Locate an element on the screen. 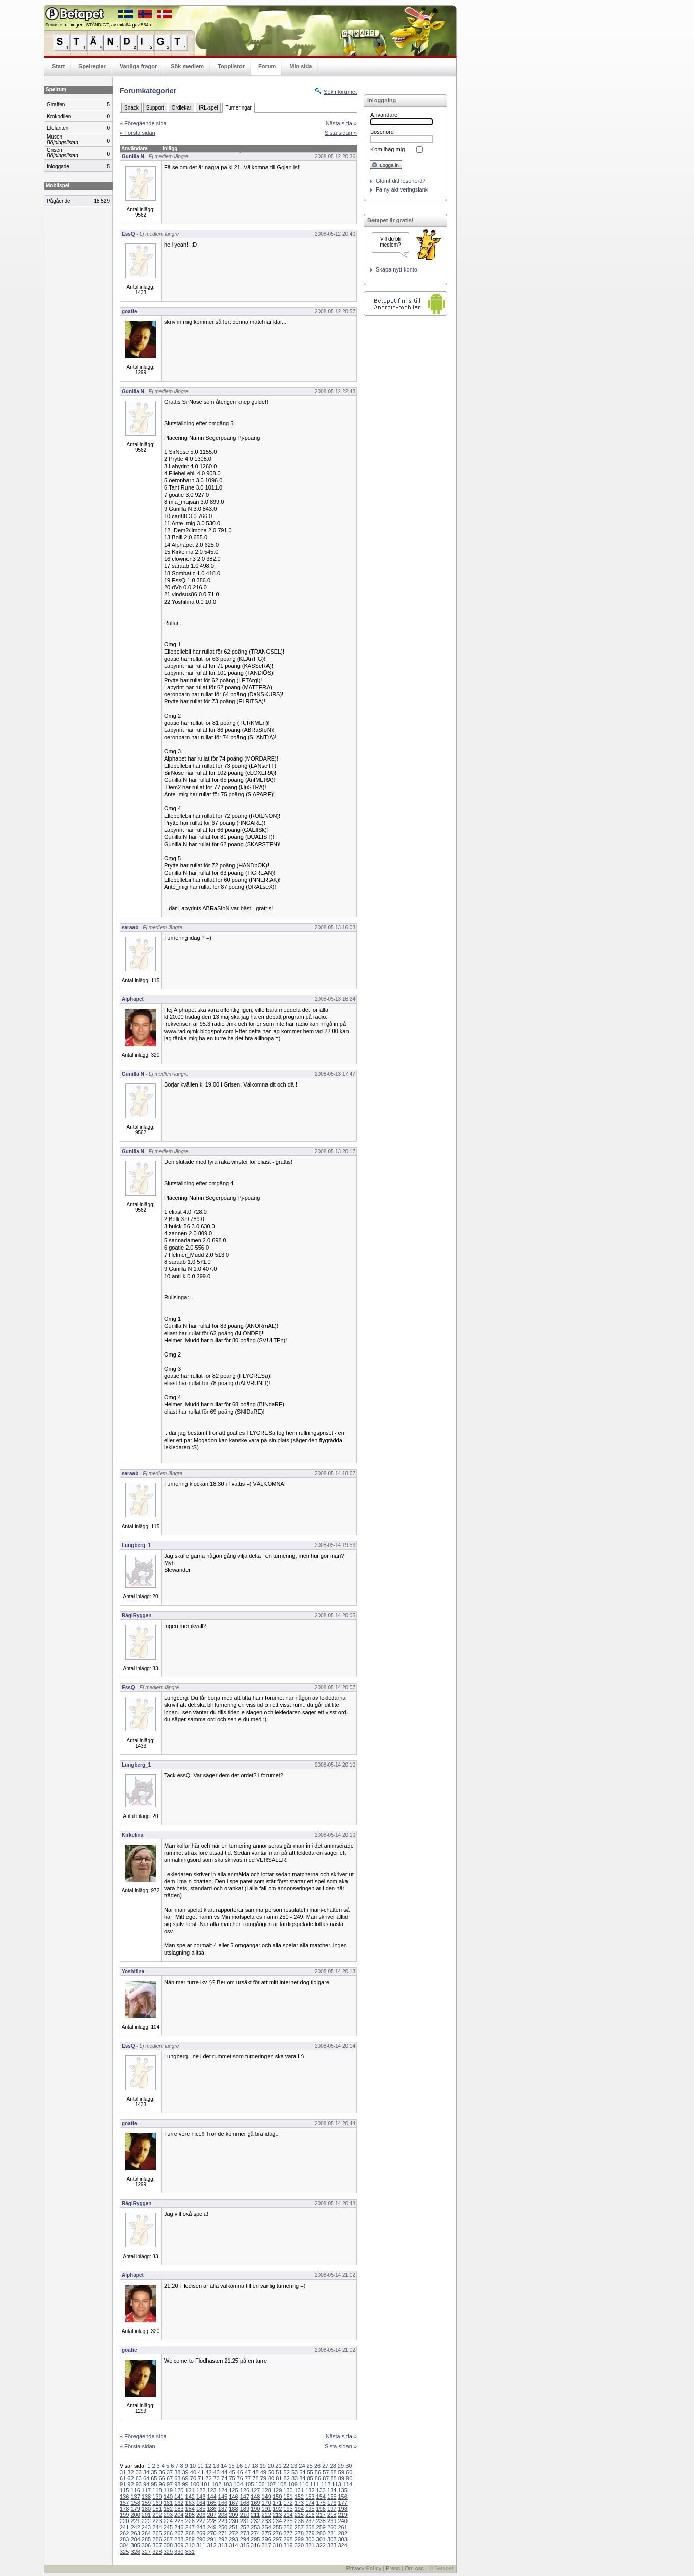 The image size is (694, 2576). 303 is located at coordinates (342, 2539).